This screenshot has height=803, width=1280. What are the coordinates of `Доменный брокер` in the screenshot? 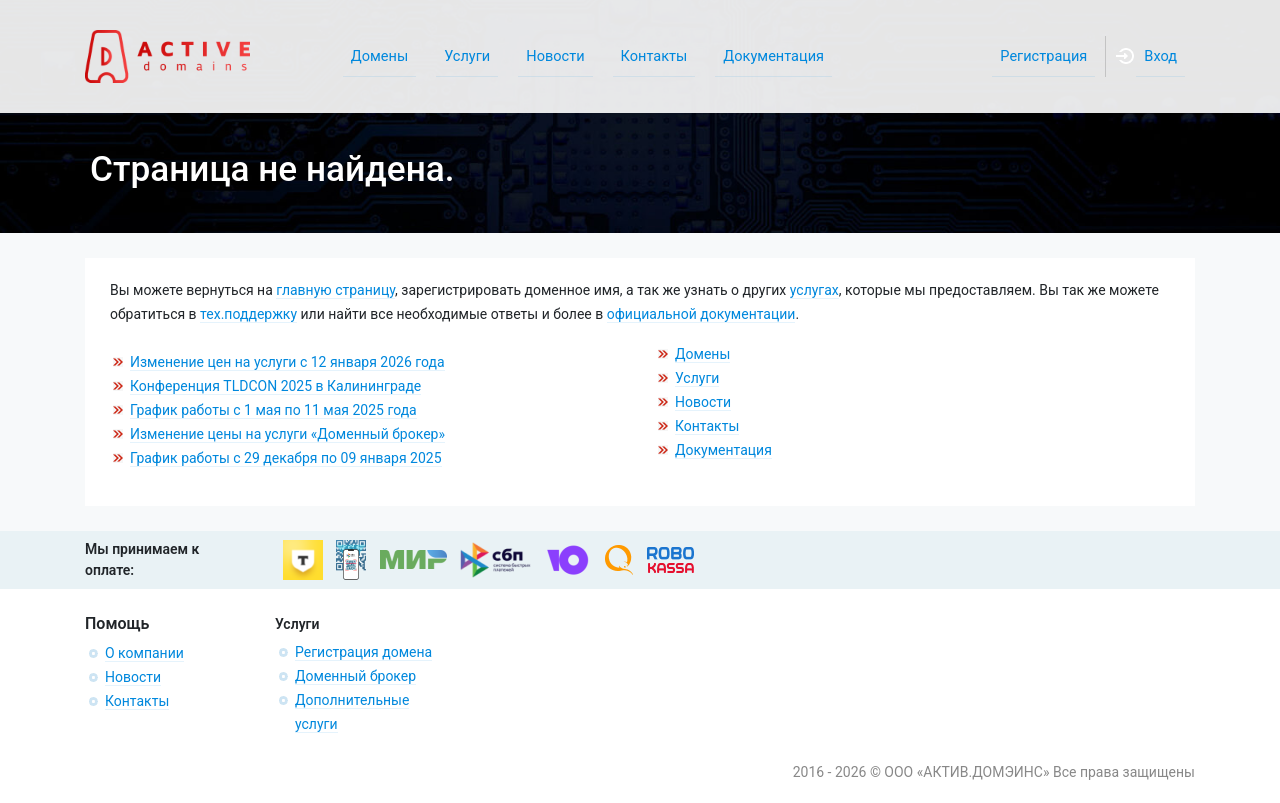 It's located at (355, 676).